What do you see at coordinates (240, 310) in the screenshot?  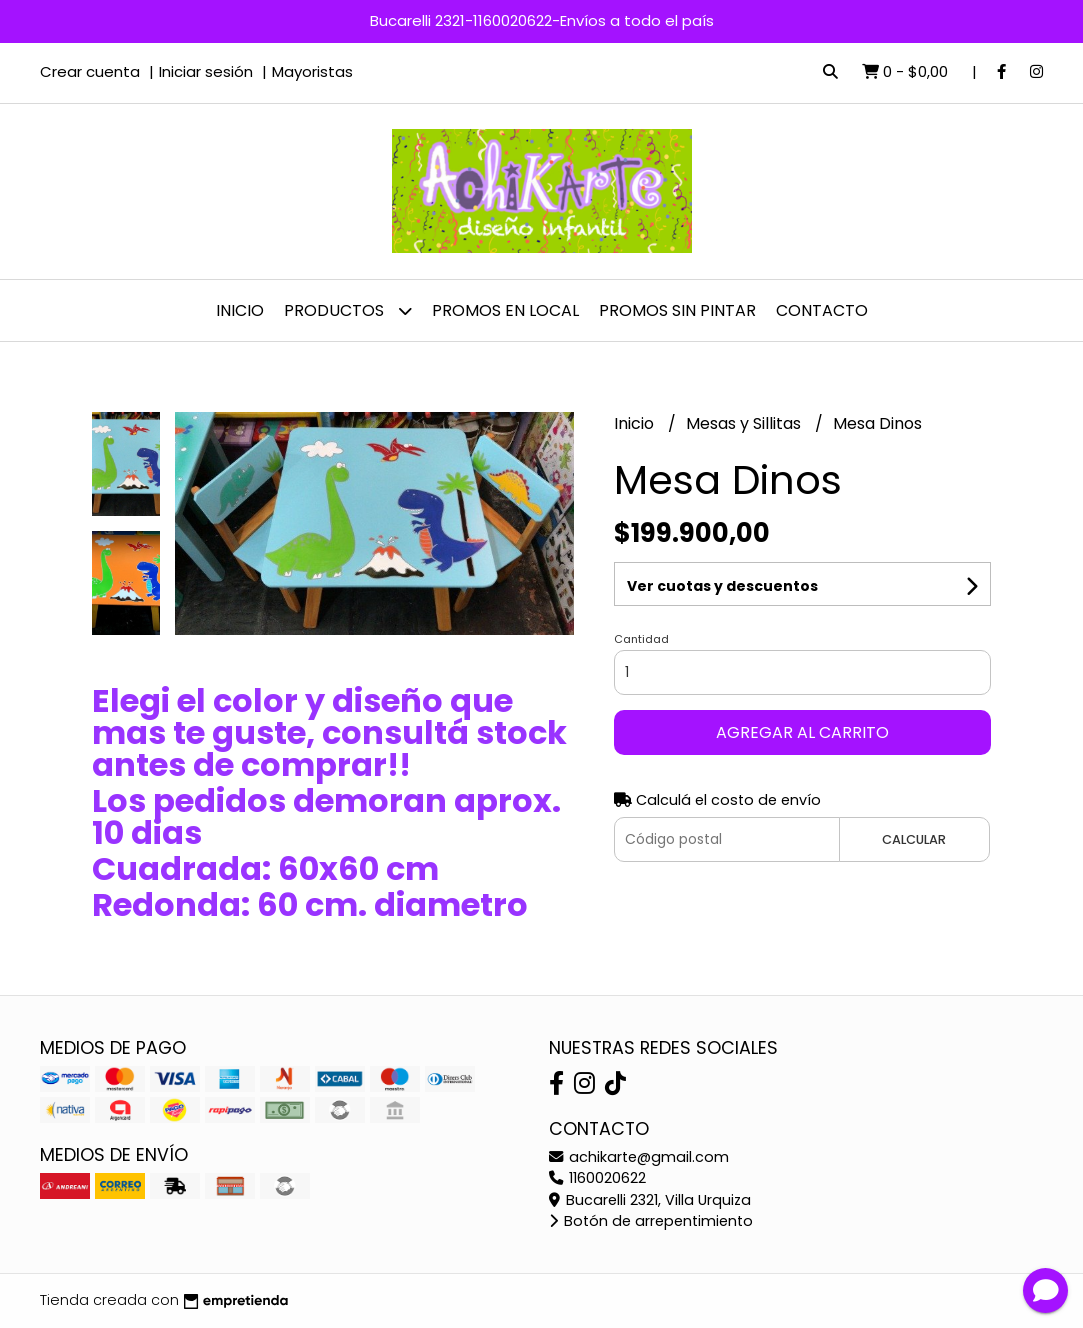 I see `Inicio` at bounding box center [240, 310].